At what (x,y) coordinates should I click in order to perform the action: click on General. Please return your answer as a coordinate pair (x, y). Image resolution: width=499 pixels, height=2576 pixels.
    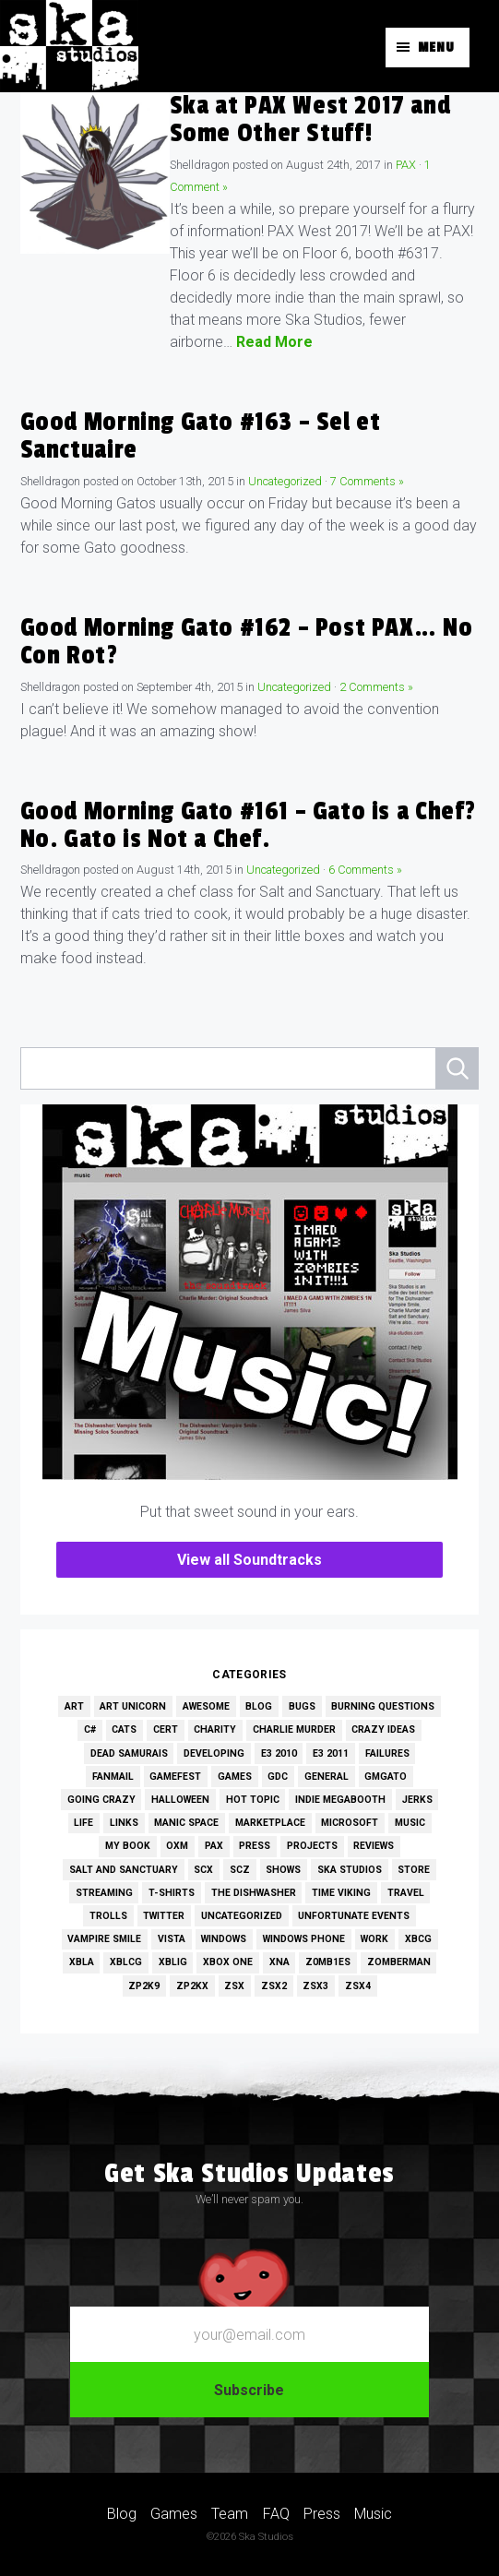
    Looking at the image, I should click on (326, 1777).